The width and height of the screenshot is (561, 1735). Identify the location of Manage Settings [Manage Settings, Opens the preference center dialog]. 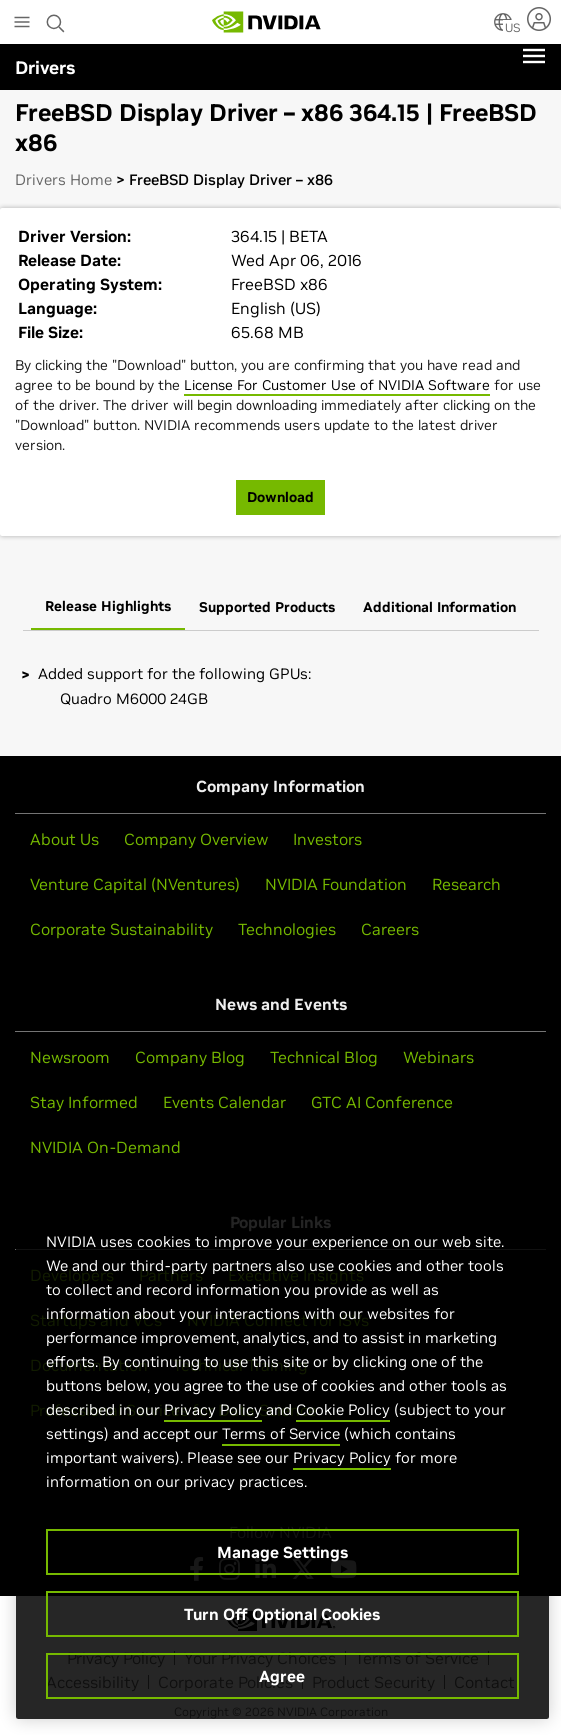
(282, 1561).